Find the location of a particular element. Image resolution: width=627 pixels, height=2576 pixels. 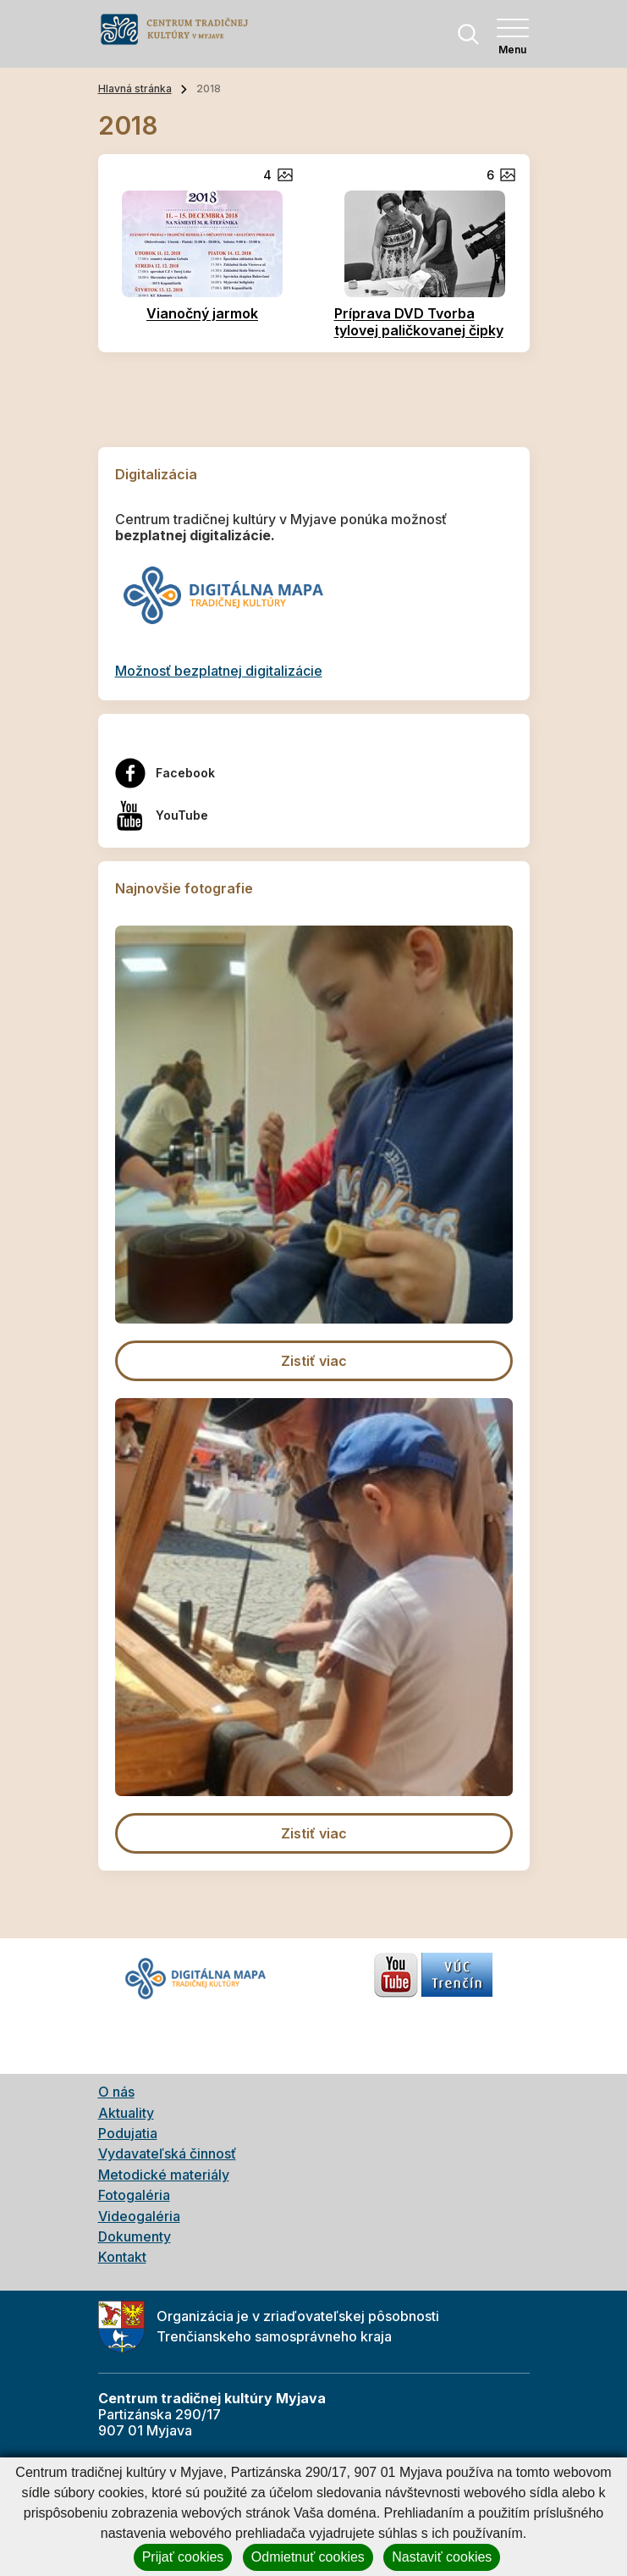

O nás is located at coordinates (116, 2091).